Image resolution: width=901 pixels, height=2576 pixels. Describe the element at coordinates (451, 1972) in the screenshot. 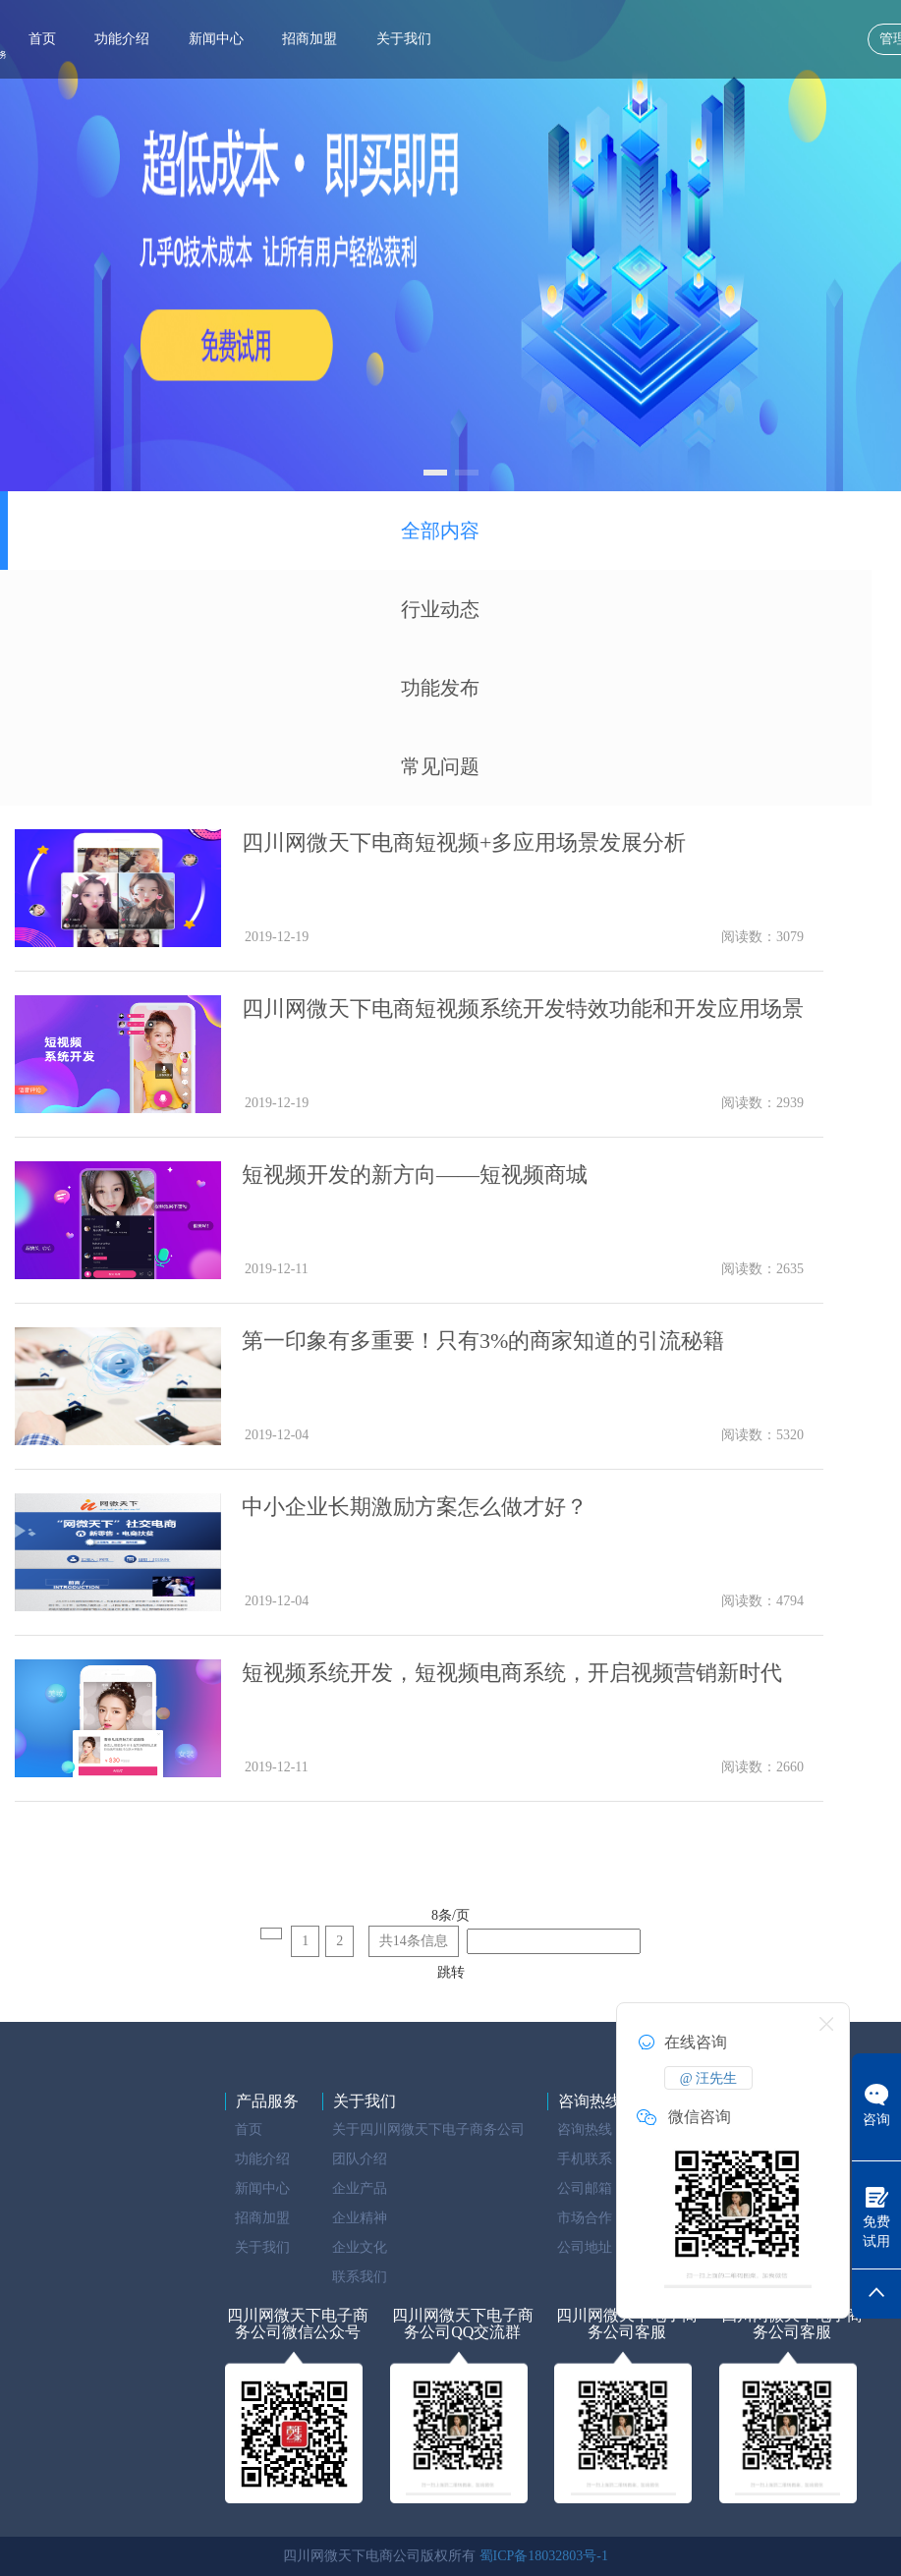

I see `跳转` at that location.